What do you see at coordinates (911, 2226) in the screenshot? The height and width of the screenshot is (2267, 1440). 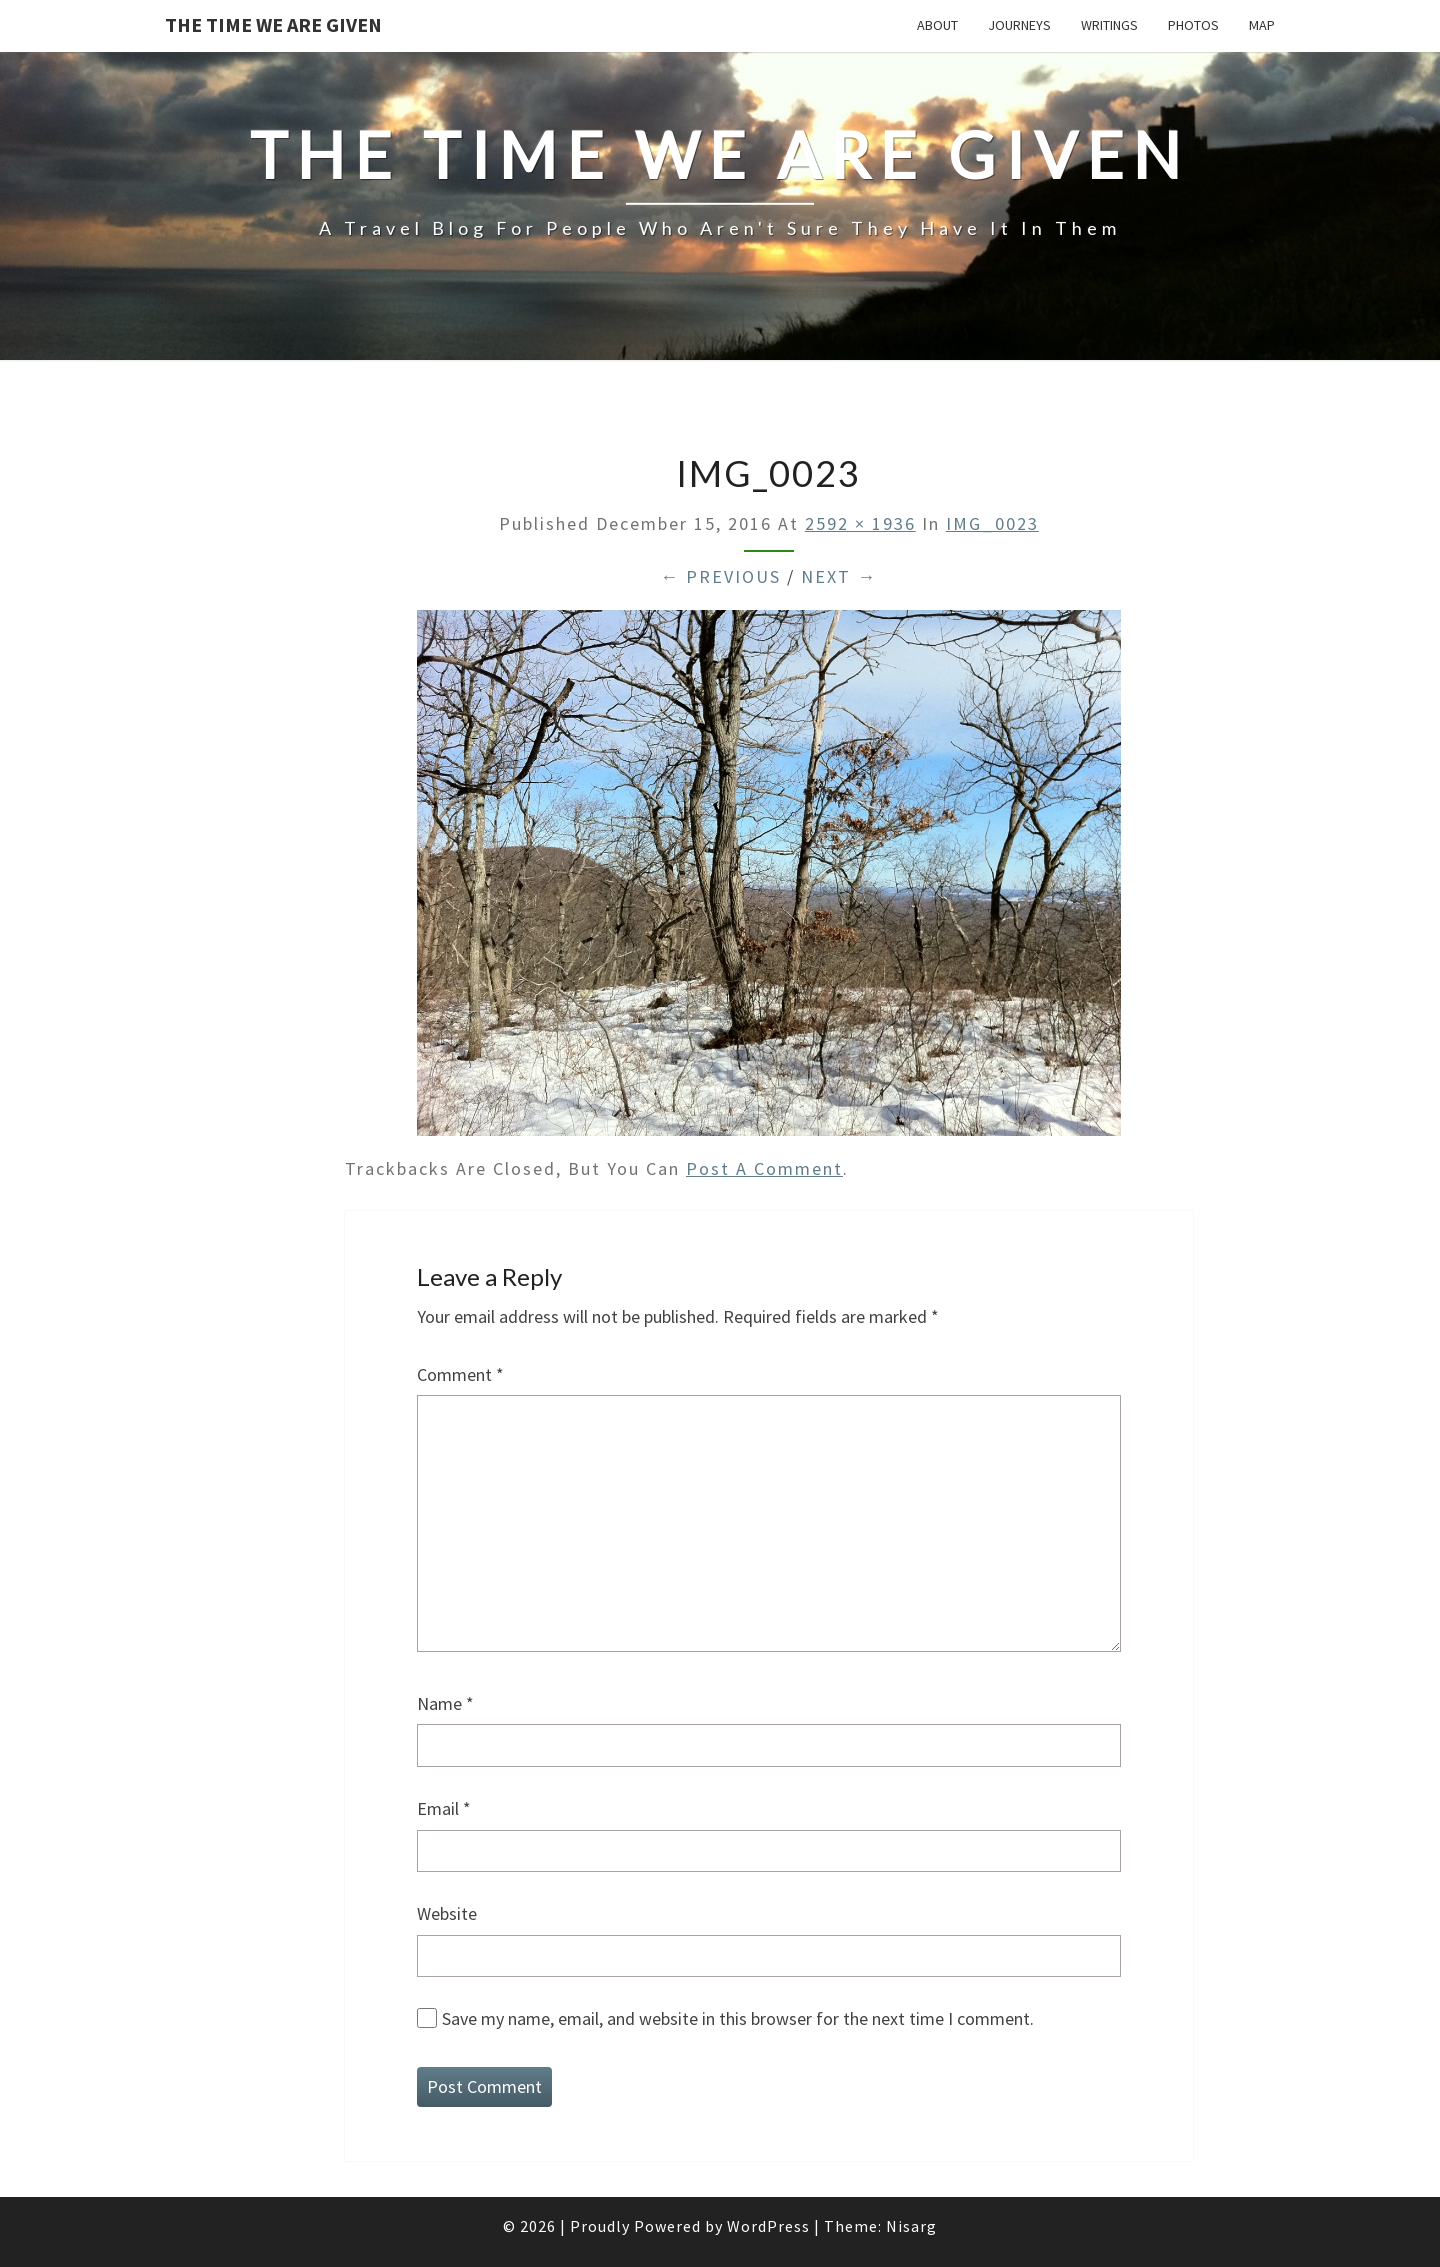 I see `Nisarg` at bounding box center [911, 2226].